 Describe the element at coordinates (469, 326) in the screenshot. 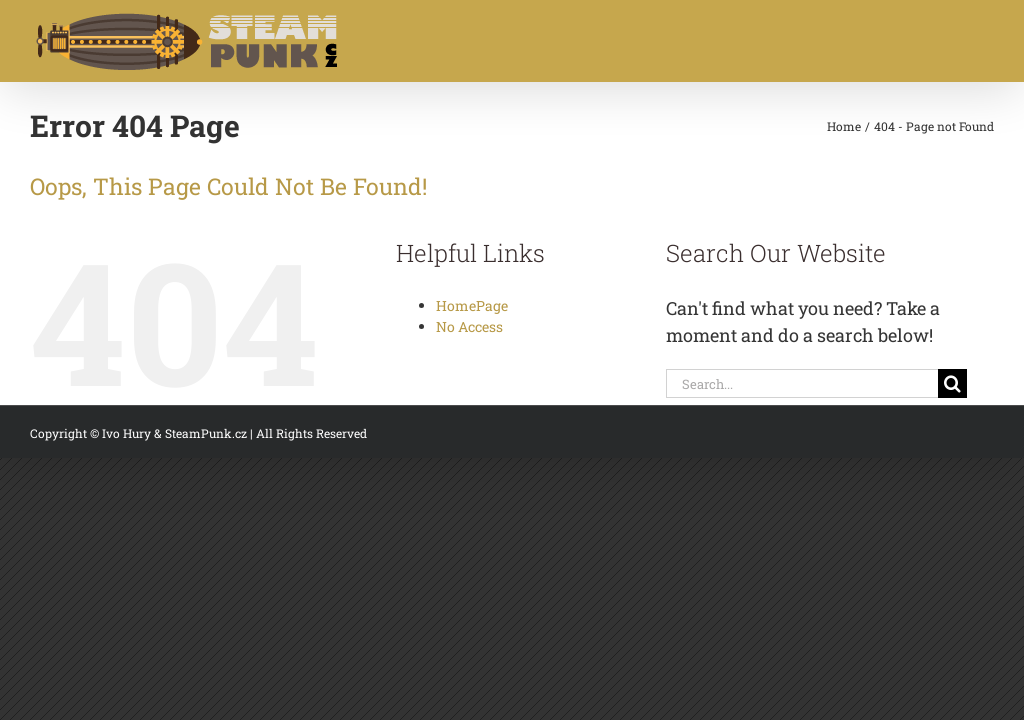

I see `No Access` at that location.